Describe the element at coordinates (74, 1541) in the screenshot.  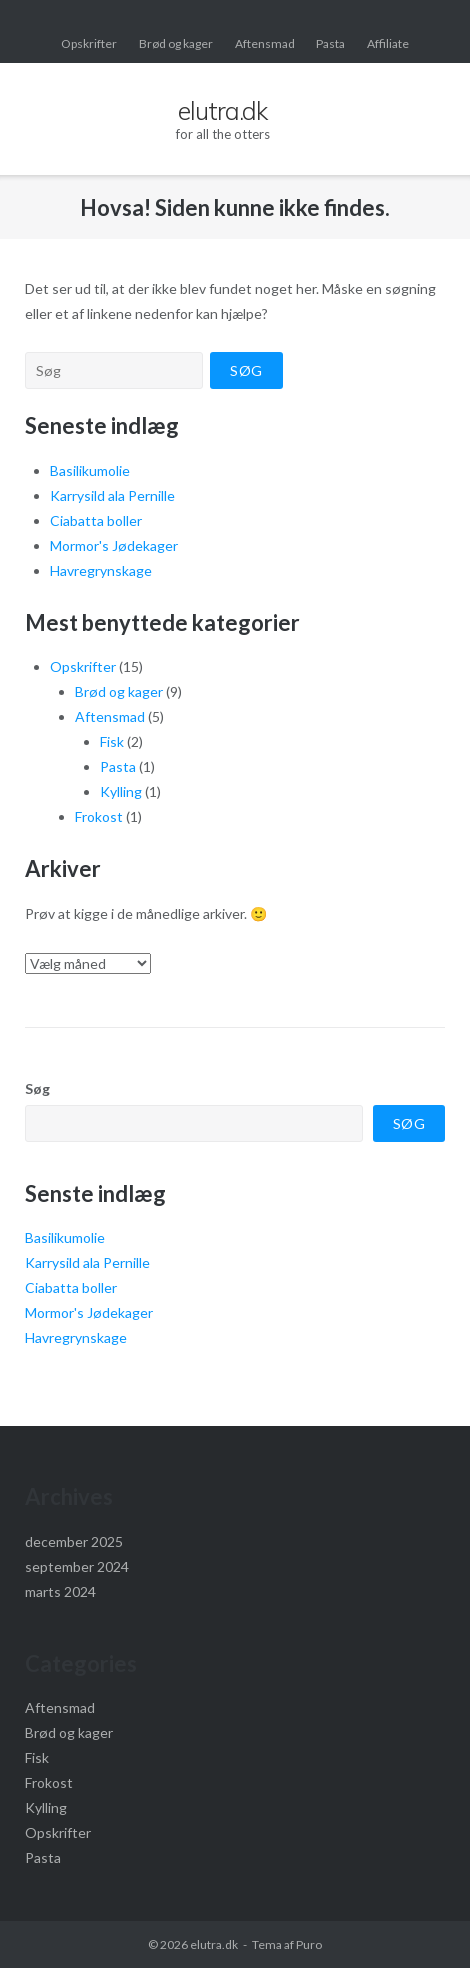
I see `december 2025` at that location.